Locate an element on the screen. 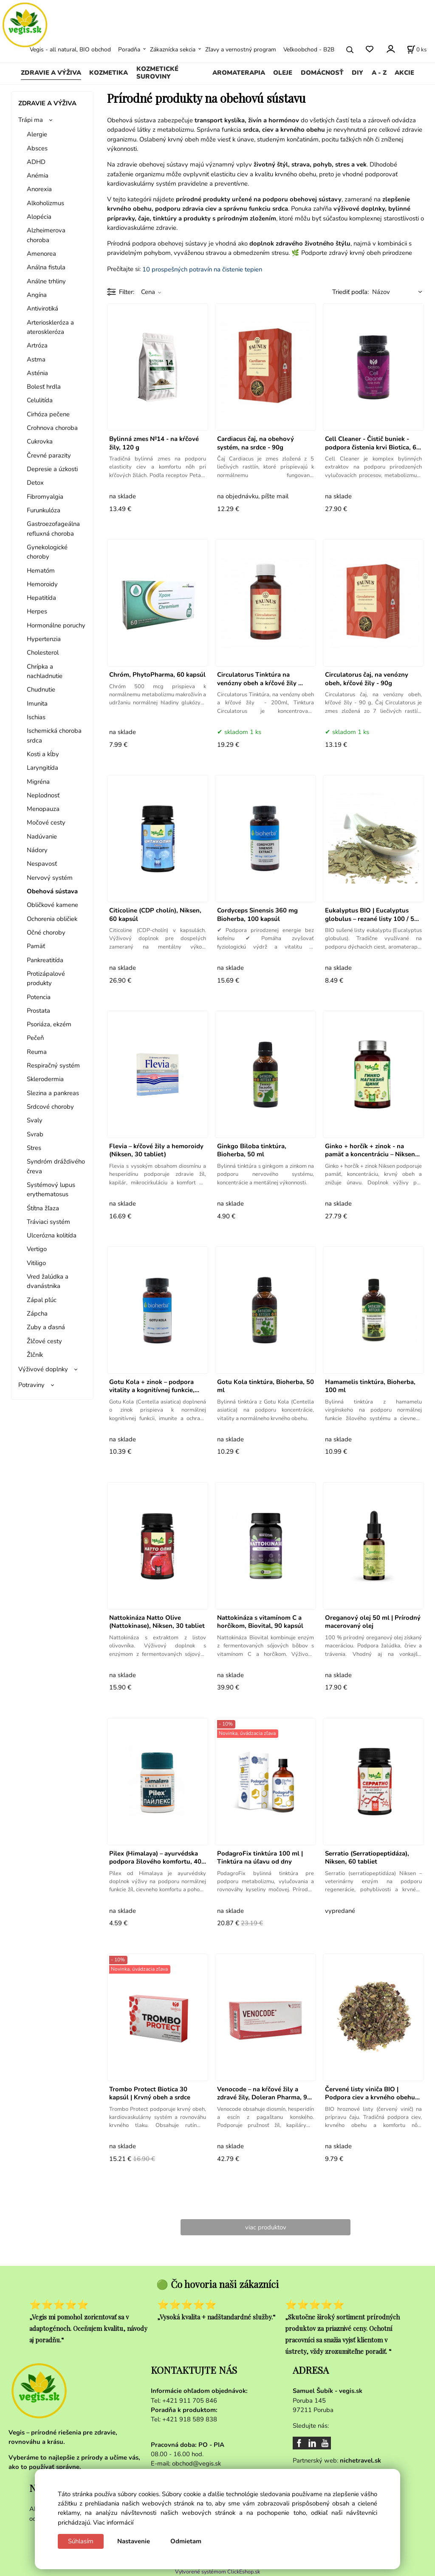 This screenshot has width=435, height=2576. Respiračný systém is located at coordinates (53, 1065).